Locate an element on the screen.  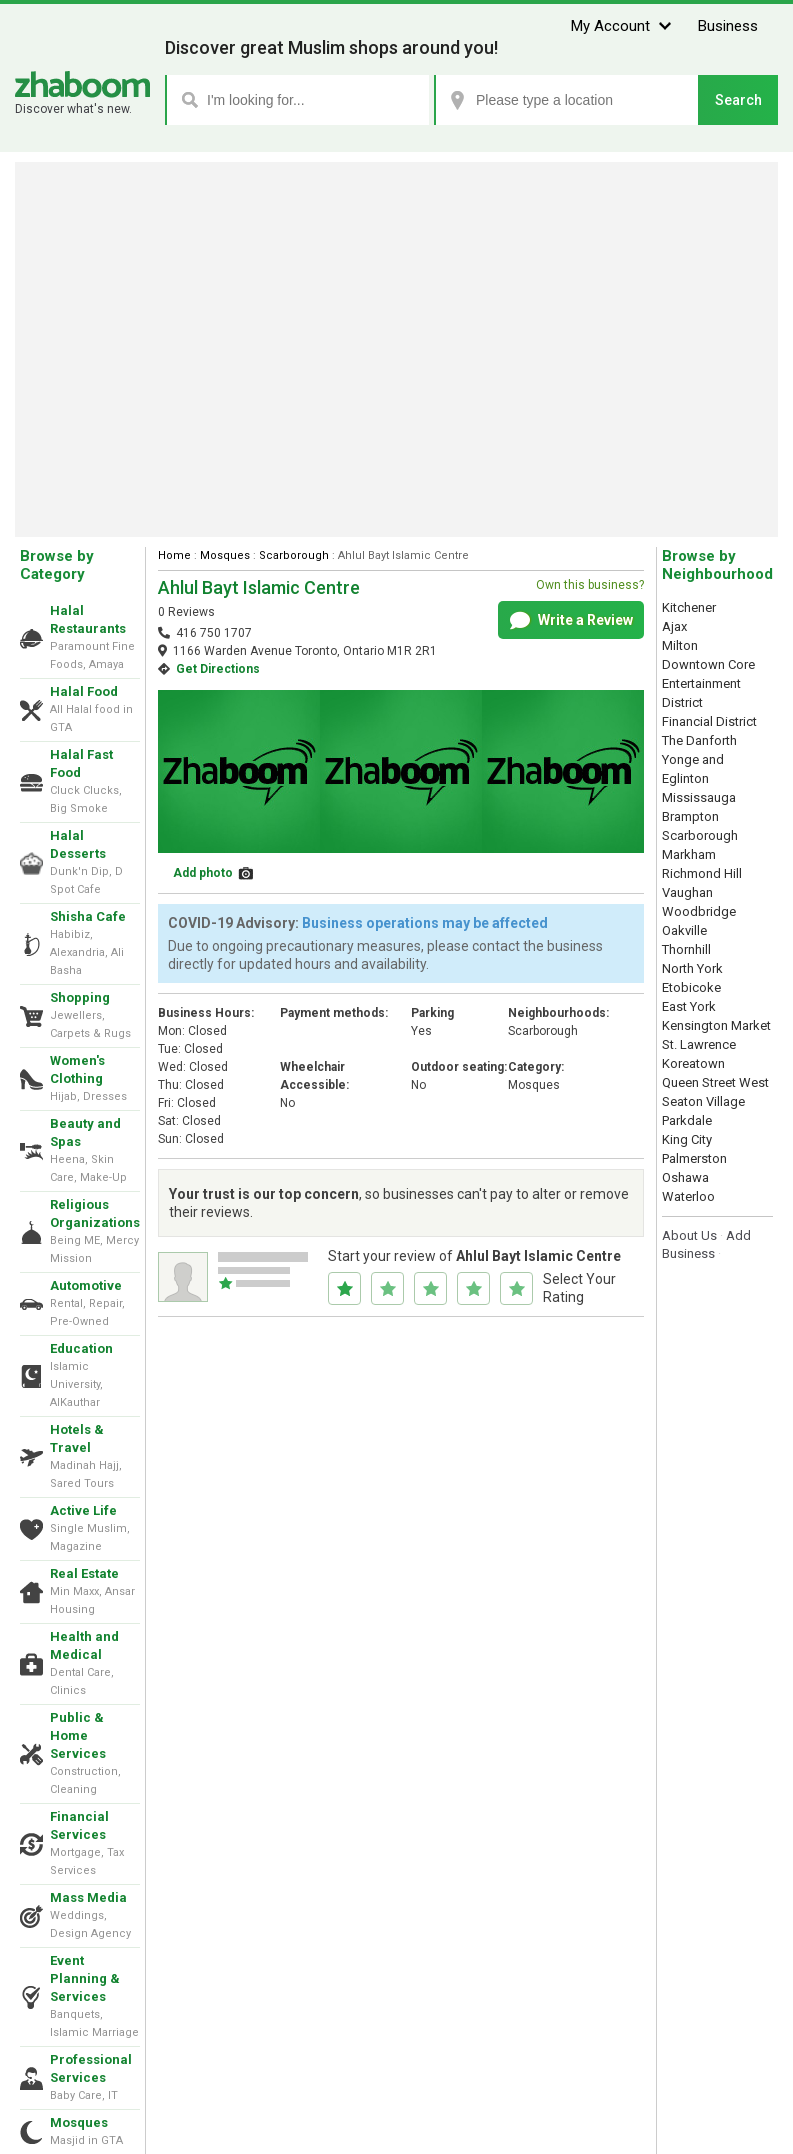
Get Directions is located at coordinates (218, 669).